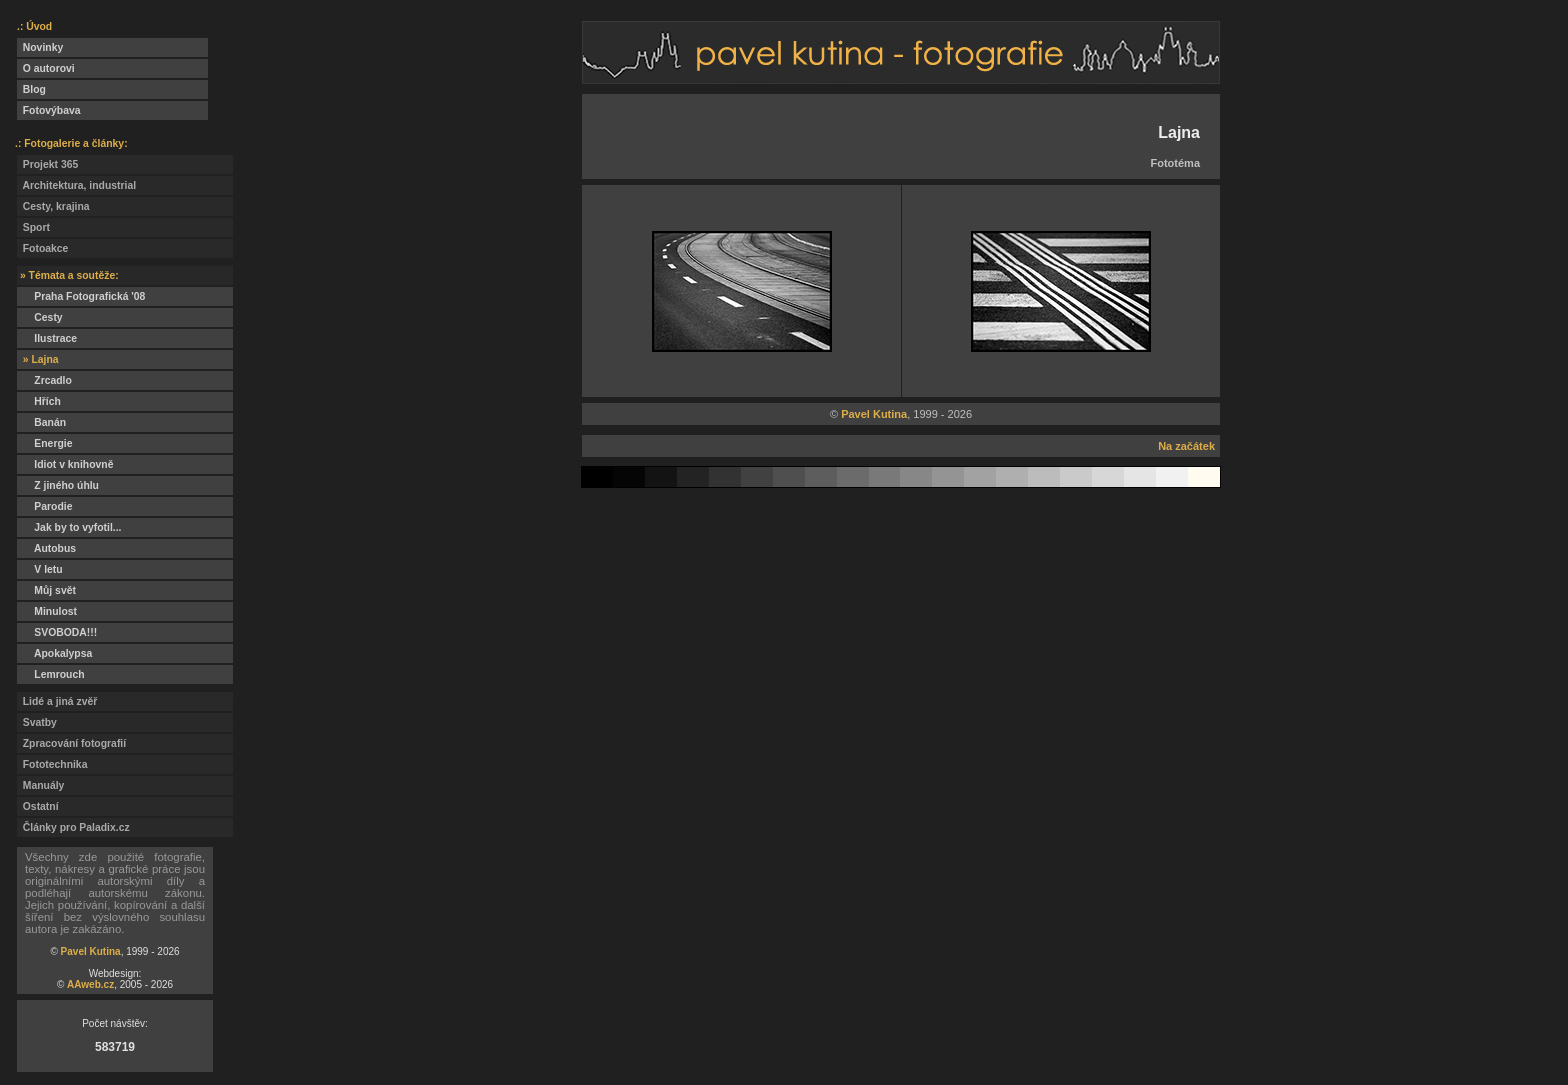 This screenshot has width=1568, height=1085. Describe the element at coordinates (46, 548) in the screenshot. I see `Autobus` at that location.